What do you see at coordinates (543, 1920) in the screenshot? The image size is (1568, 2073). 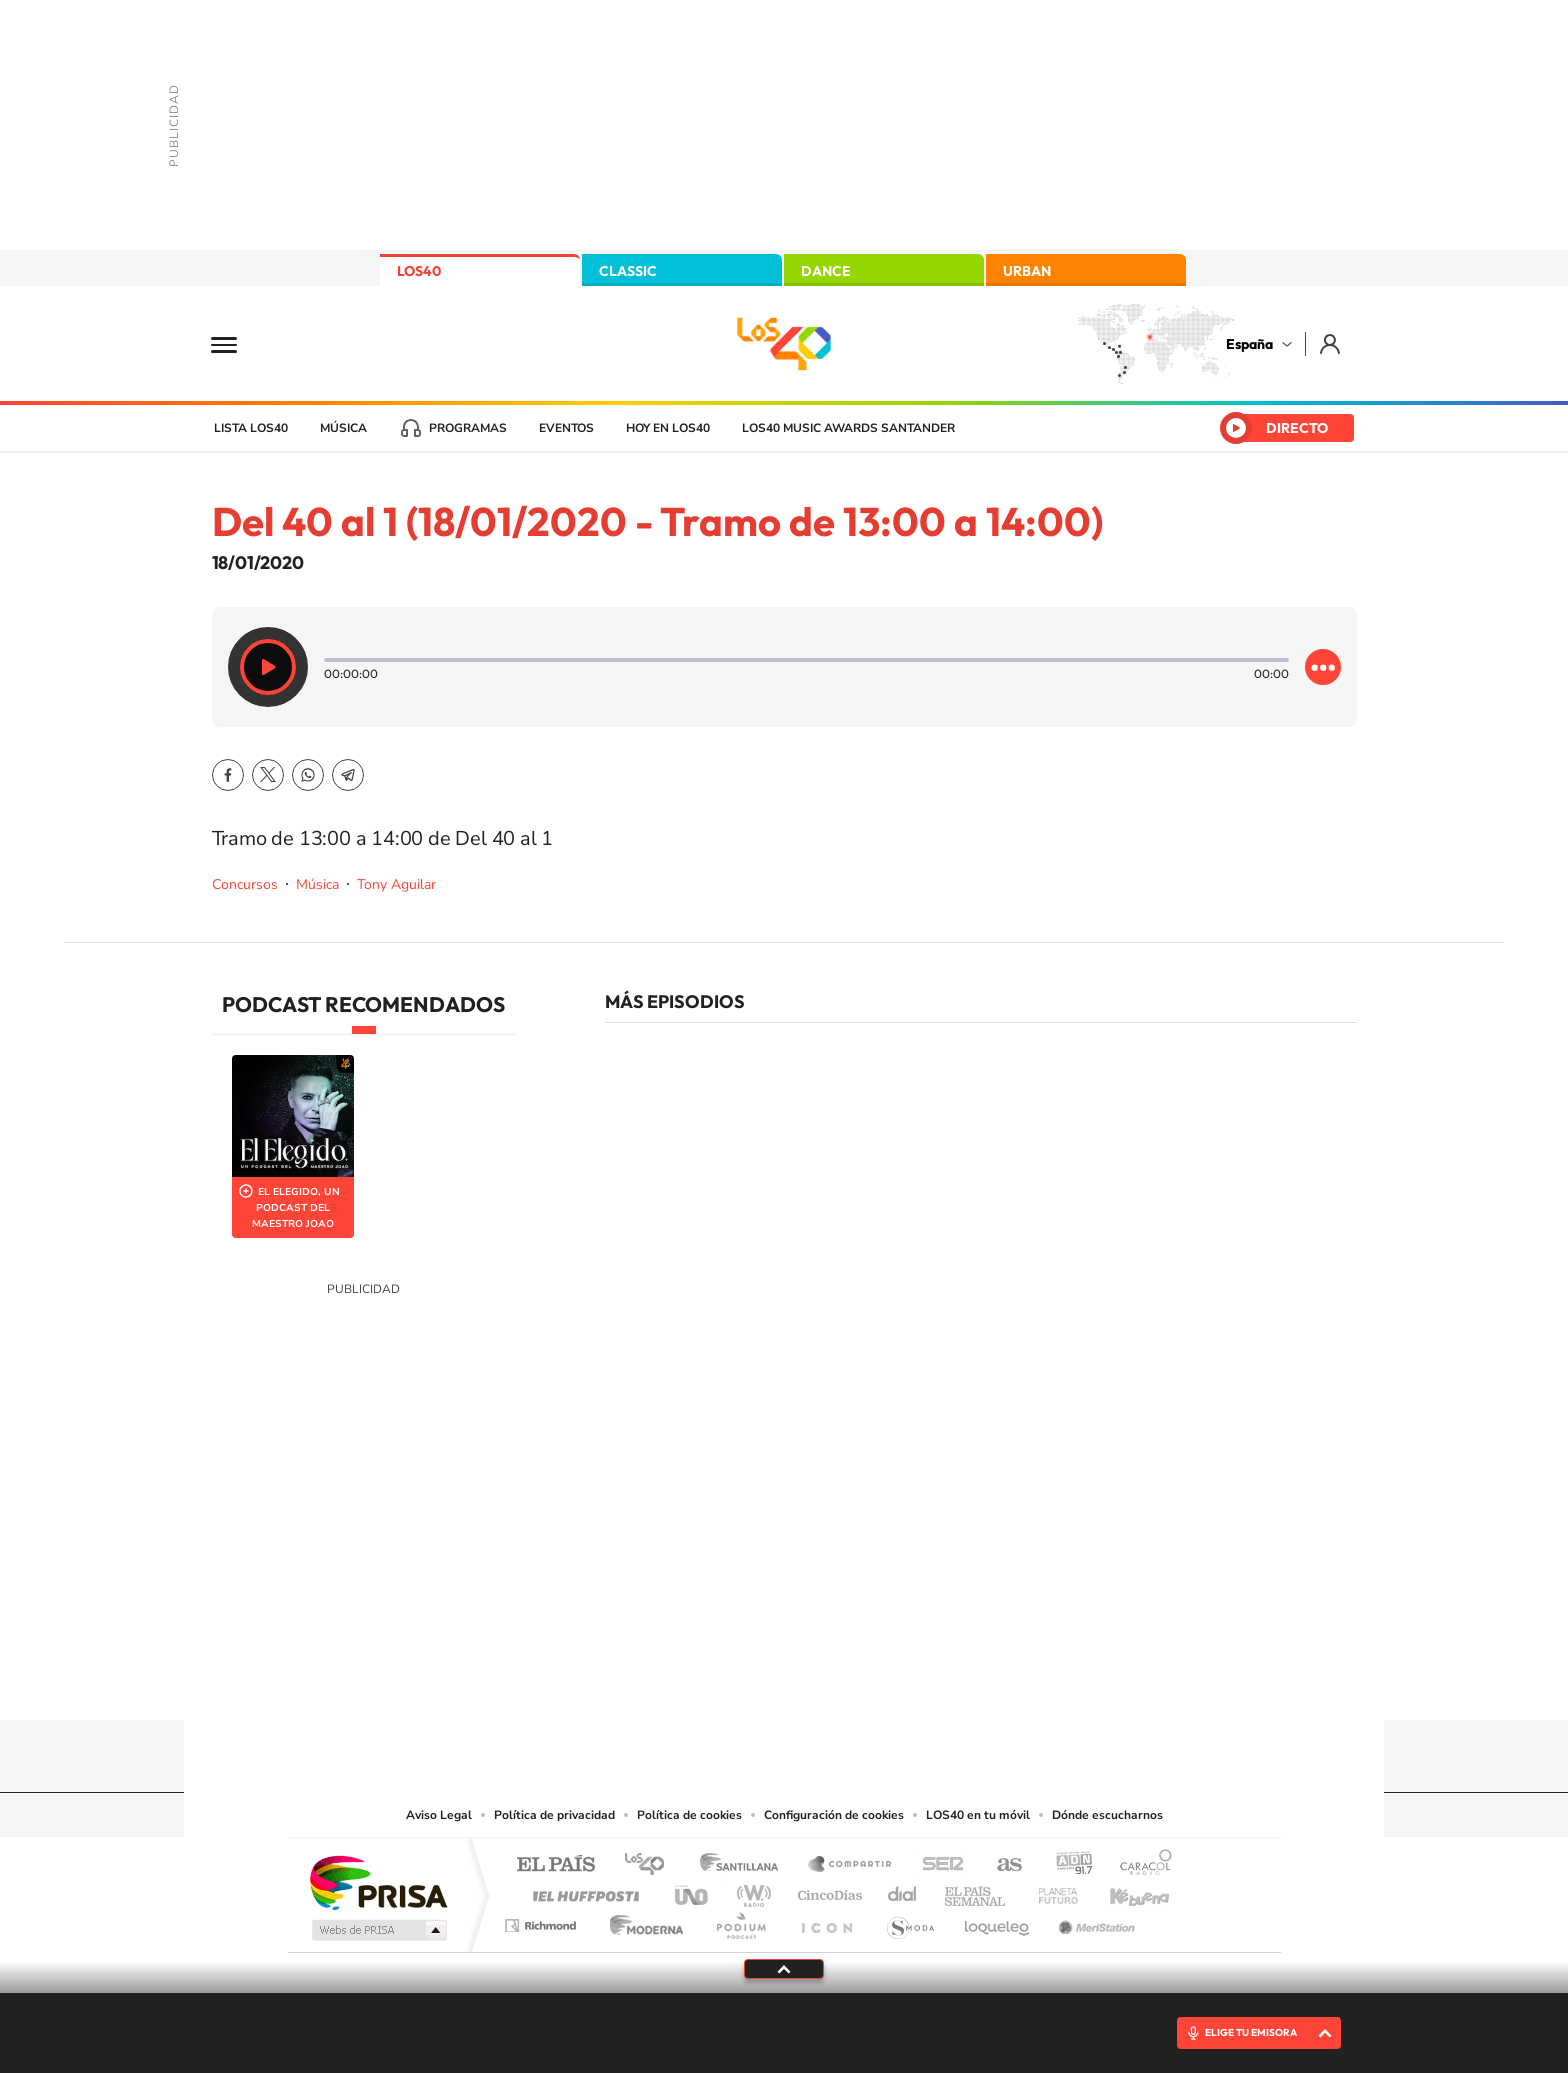 I see `Richmond` at bounding box center [543, 1920].